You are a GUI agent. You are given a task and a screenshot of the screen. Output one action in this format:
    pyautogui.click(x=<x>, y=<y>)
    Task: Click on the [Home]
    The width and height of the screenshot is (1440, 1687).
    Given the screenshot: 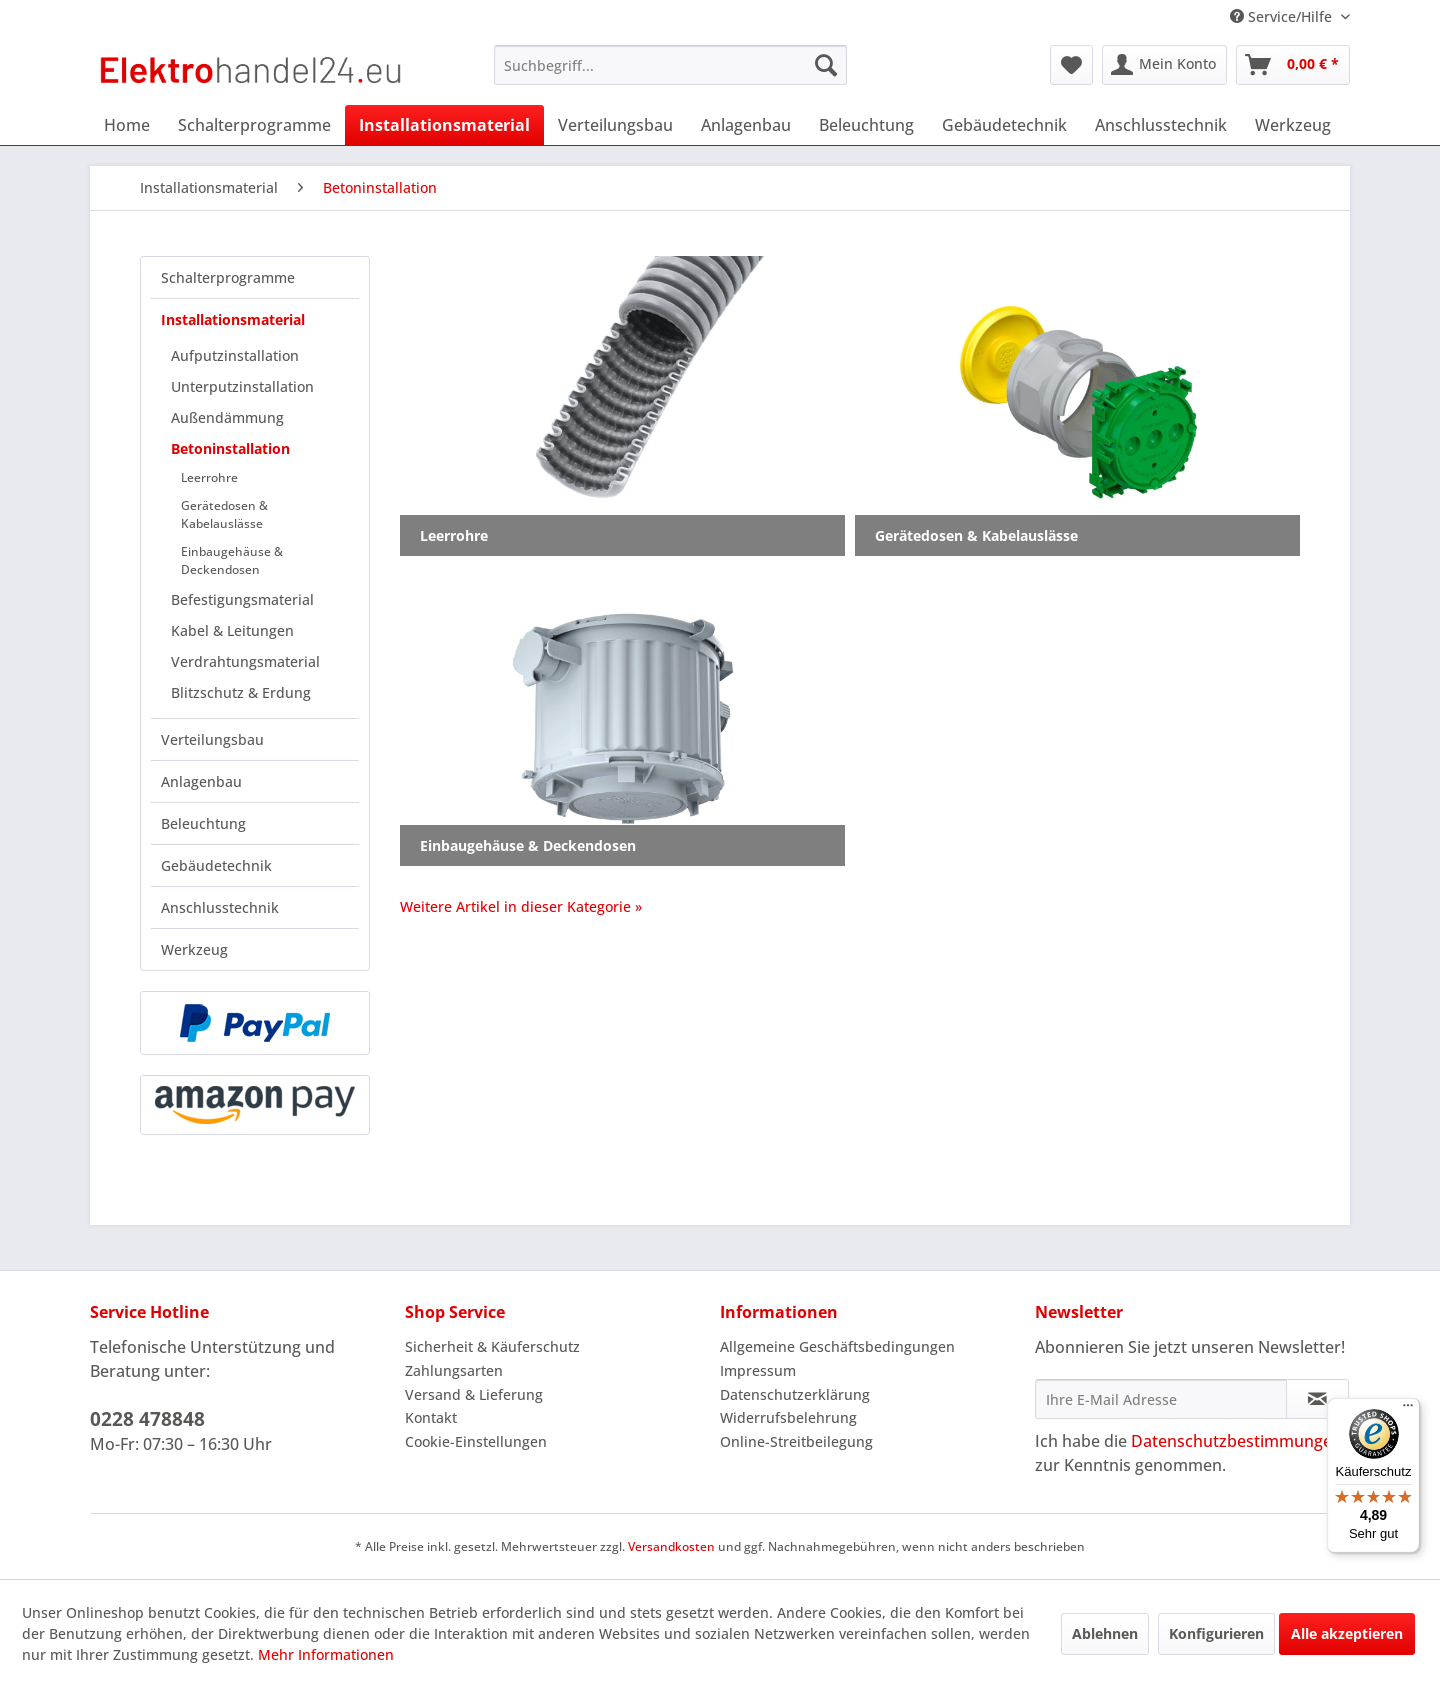 What is the action you would take?
    pyautogui.click(x=127, y=125)
    